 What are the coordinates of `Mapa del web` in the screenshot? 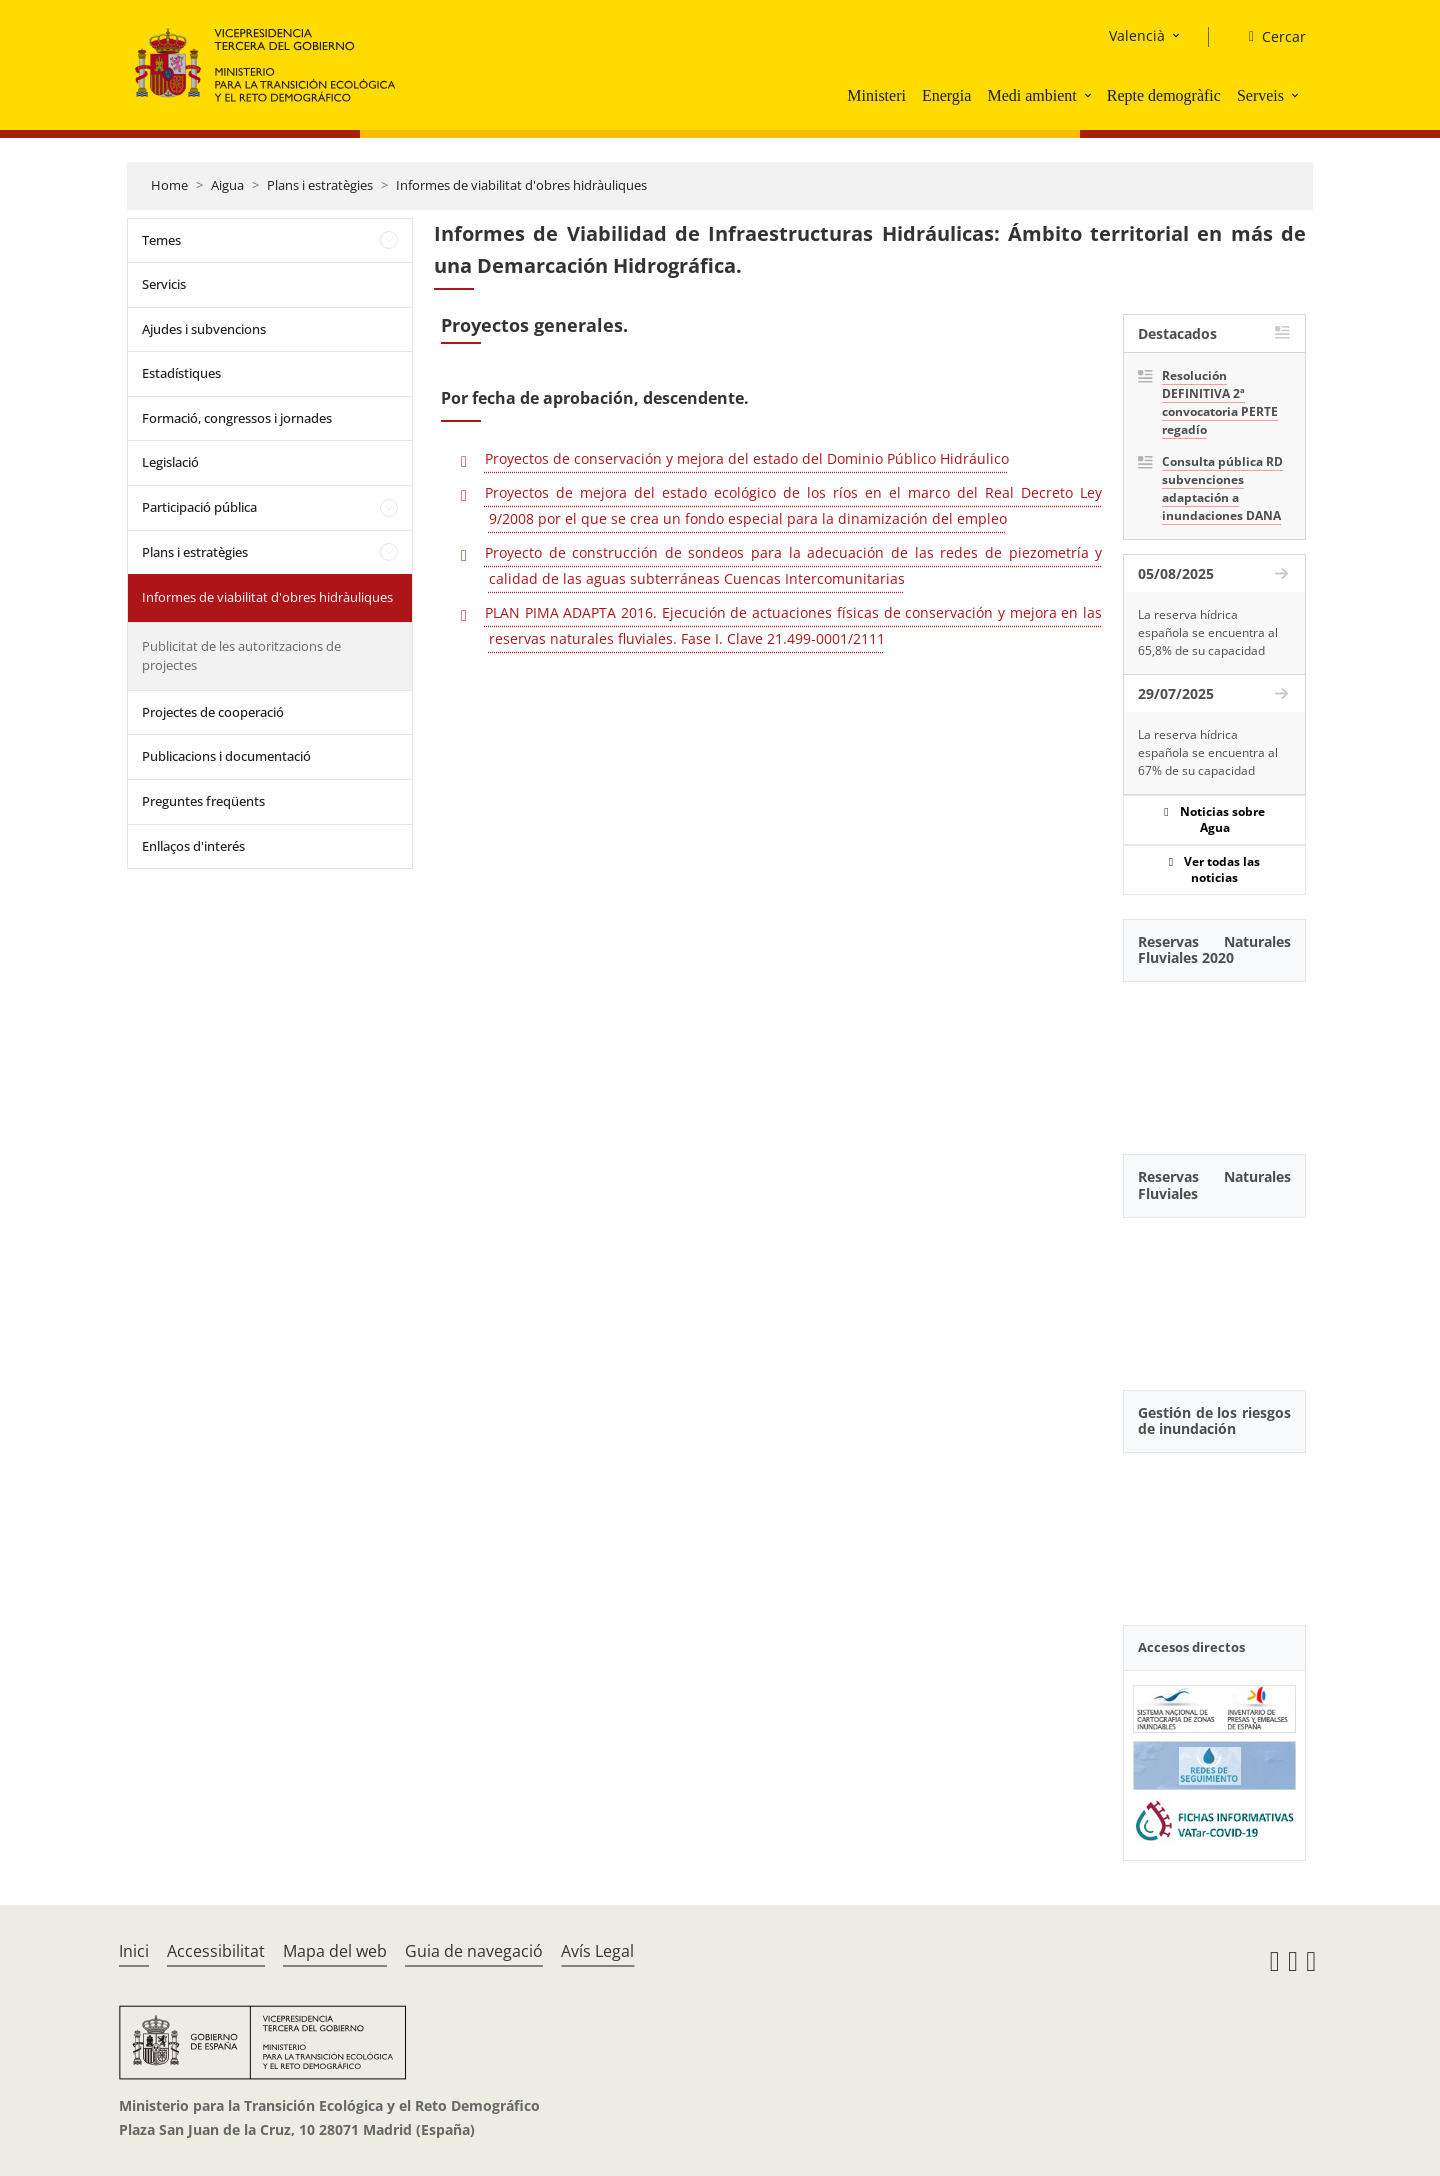 It's located at (335, 1951).